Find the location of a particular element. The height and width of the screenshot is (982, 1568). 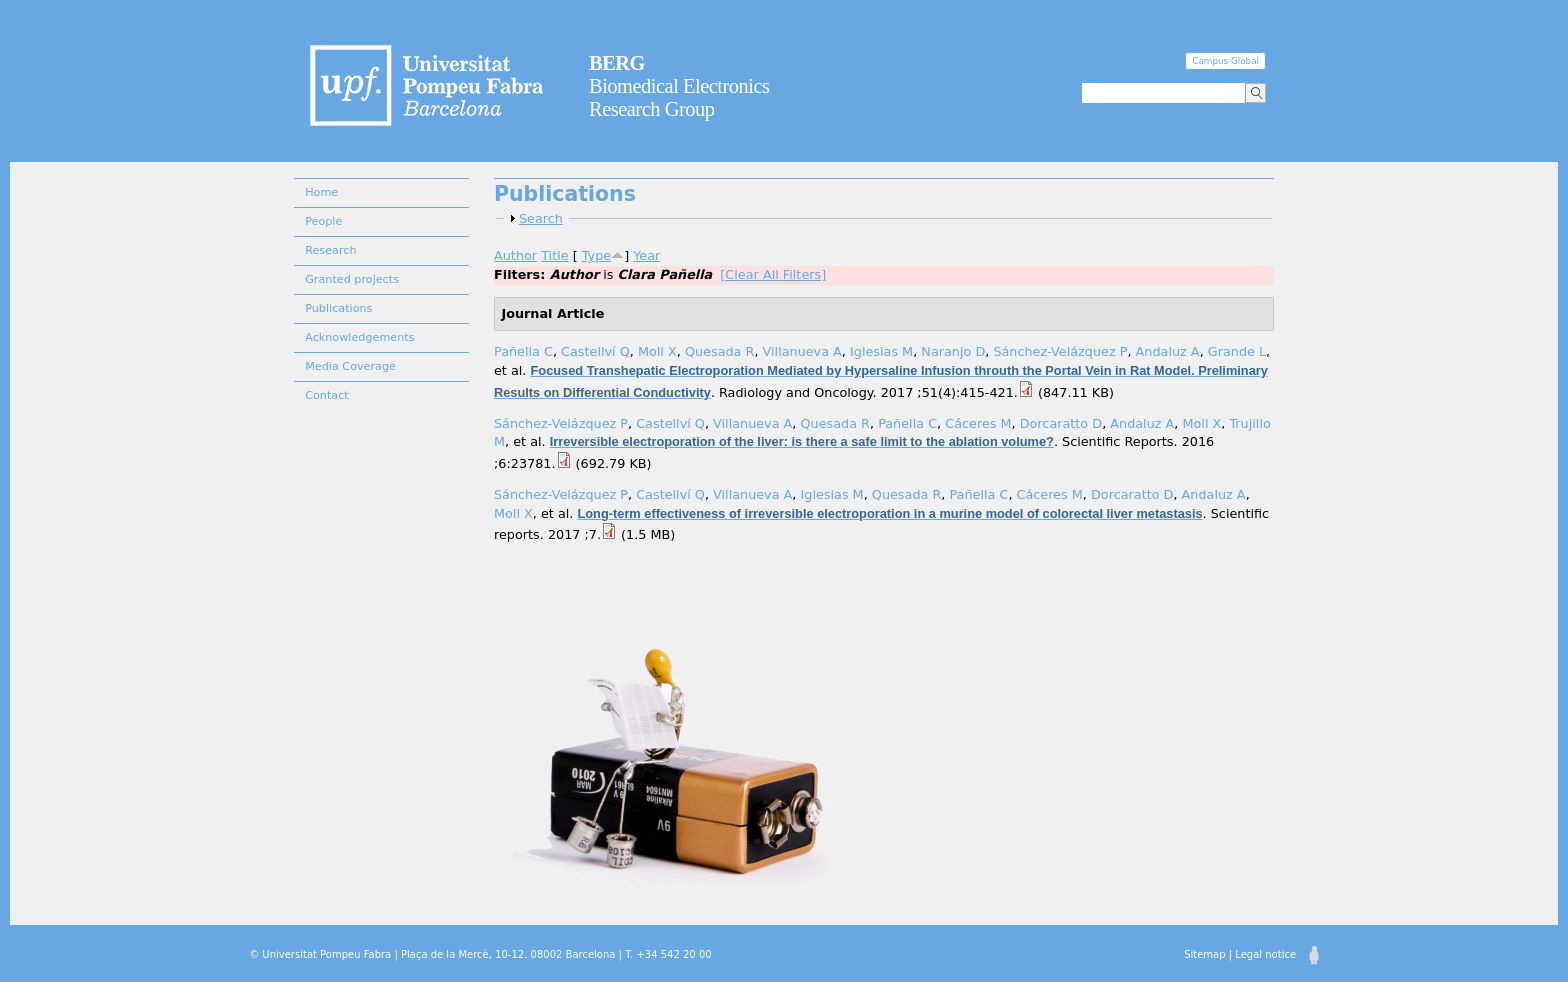

Dorcaratto D is located at coordinates (1061, 423).